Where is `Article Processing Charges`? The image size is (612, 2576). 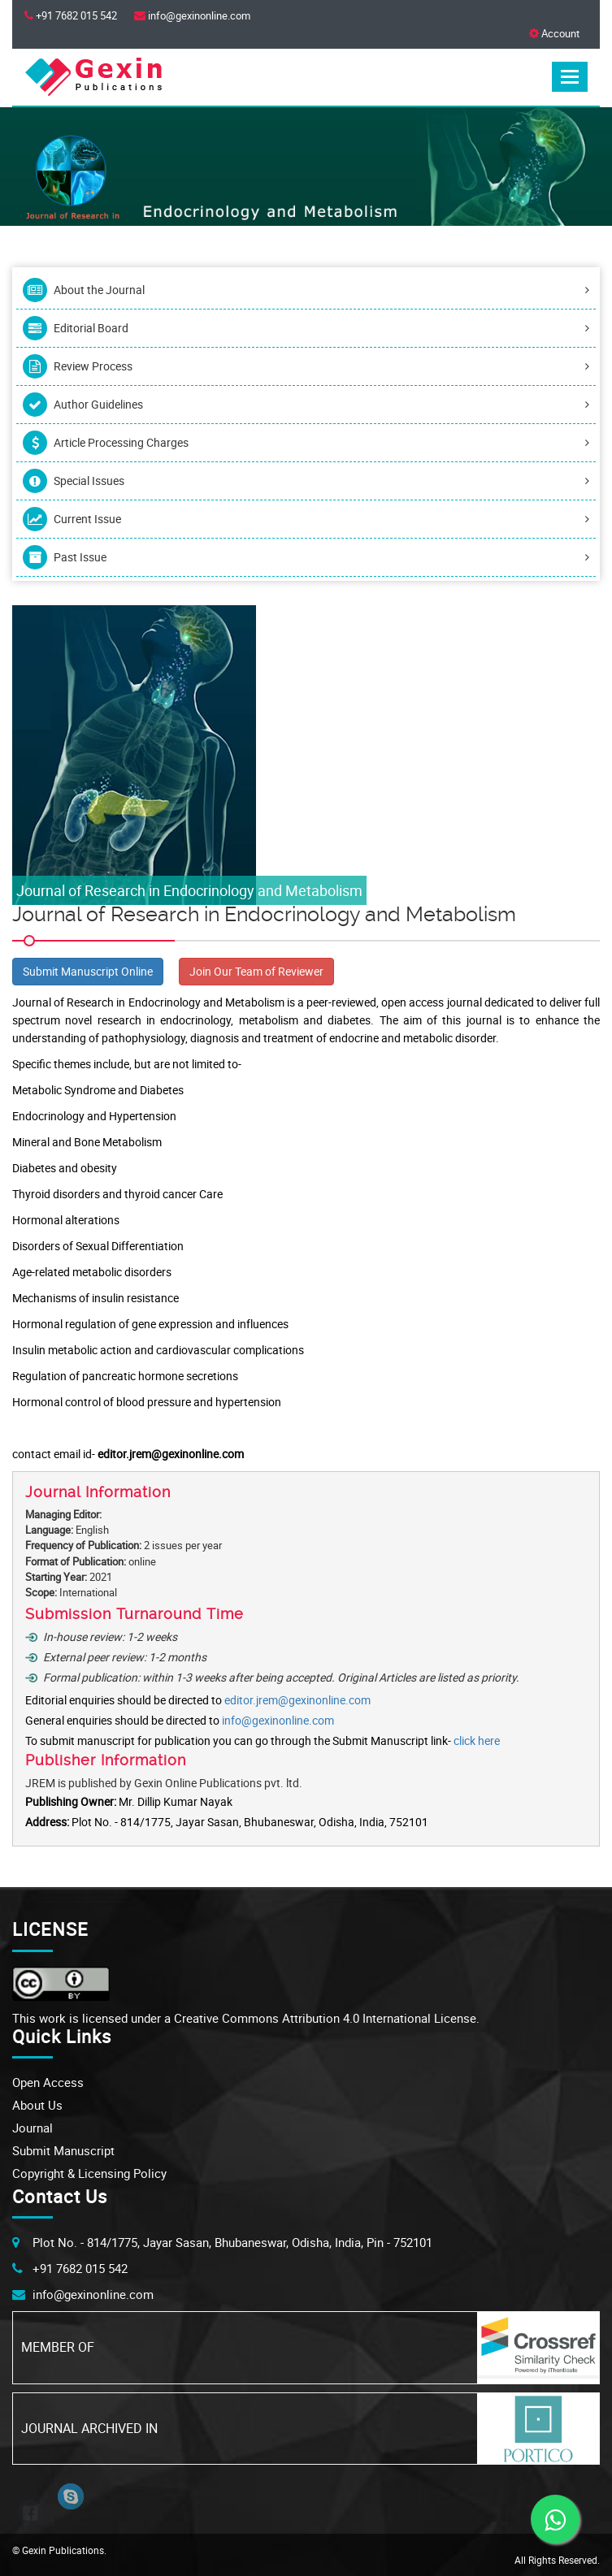 Article Processing Charges is located at coordinates (306, 443).